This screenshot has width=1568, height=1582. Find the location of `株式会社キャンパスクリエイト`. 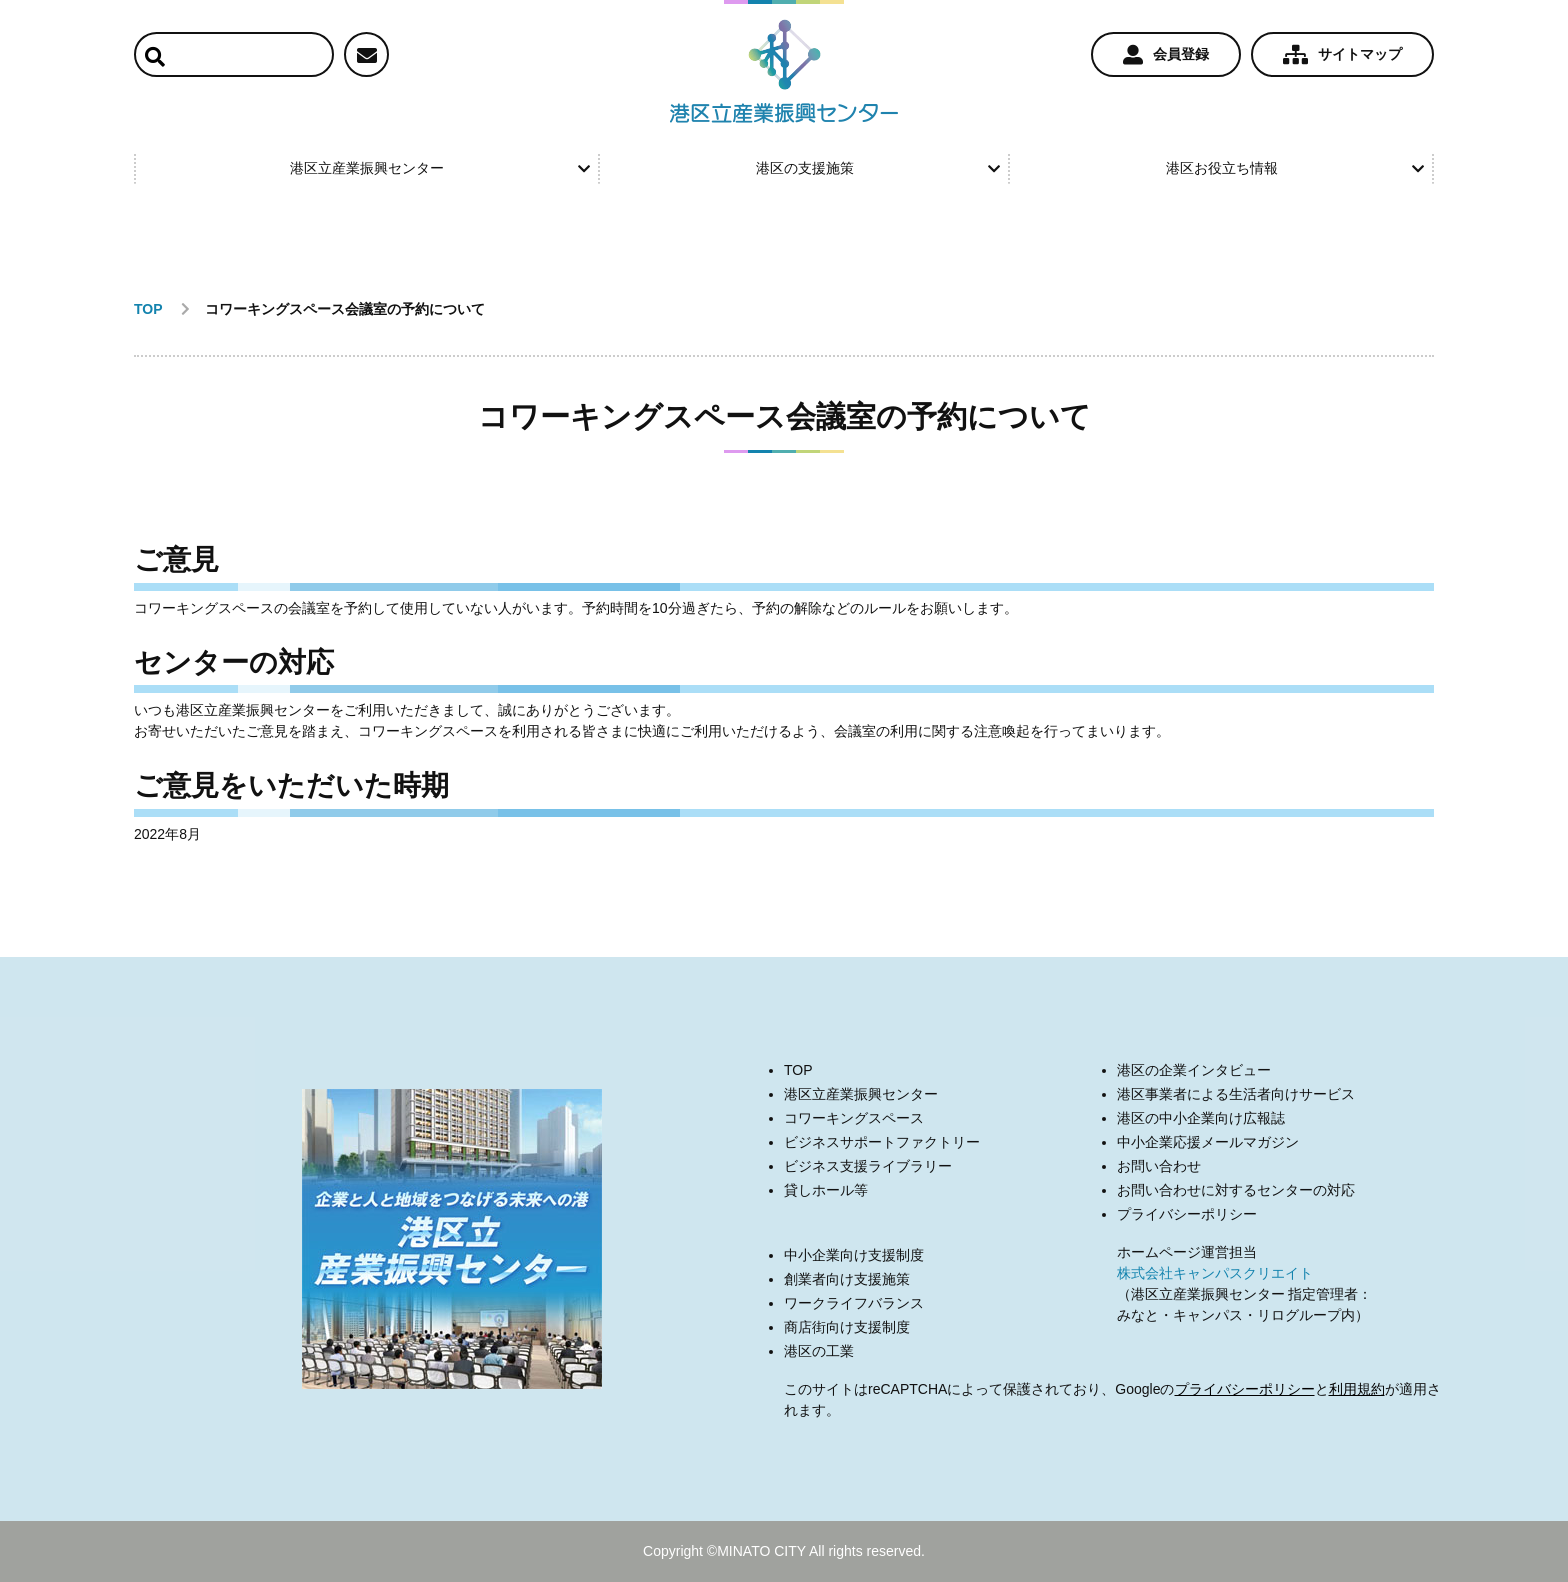

株式会社キャンパスクリエイト is located at coordinates (1215, 1273).